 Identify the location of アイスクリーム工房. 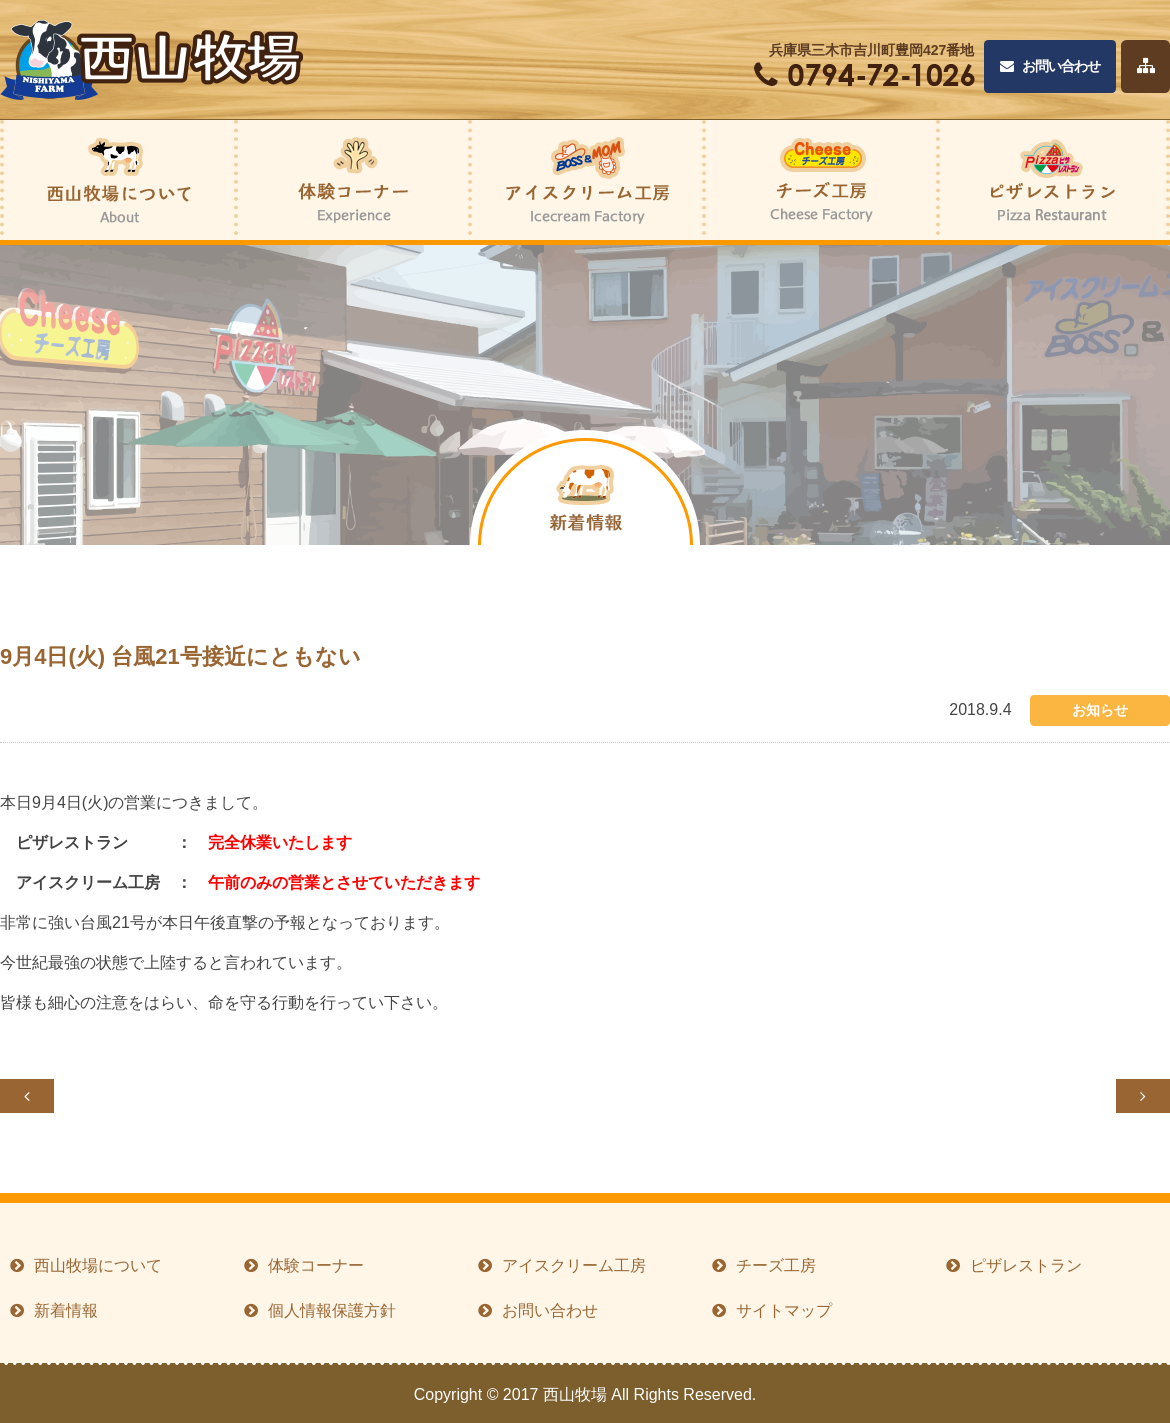
(574, 1265).